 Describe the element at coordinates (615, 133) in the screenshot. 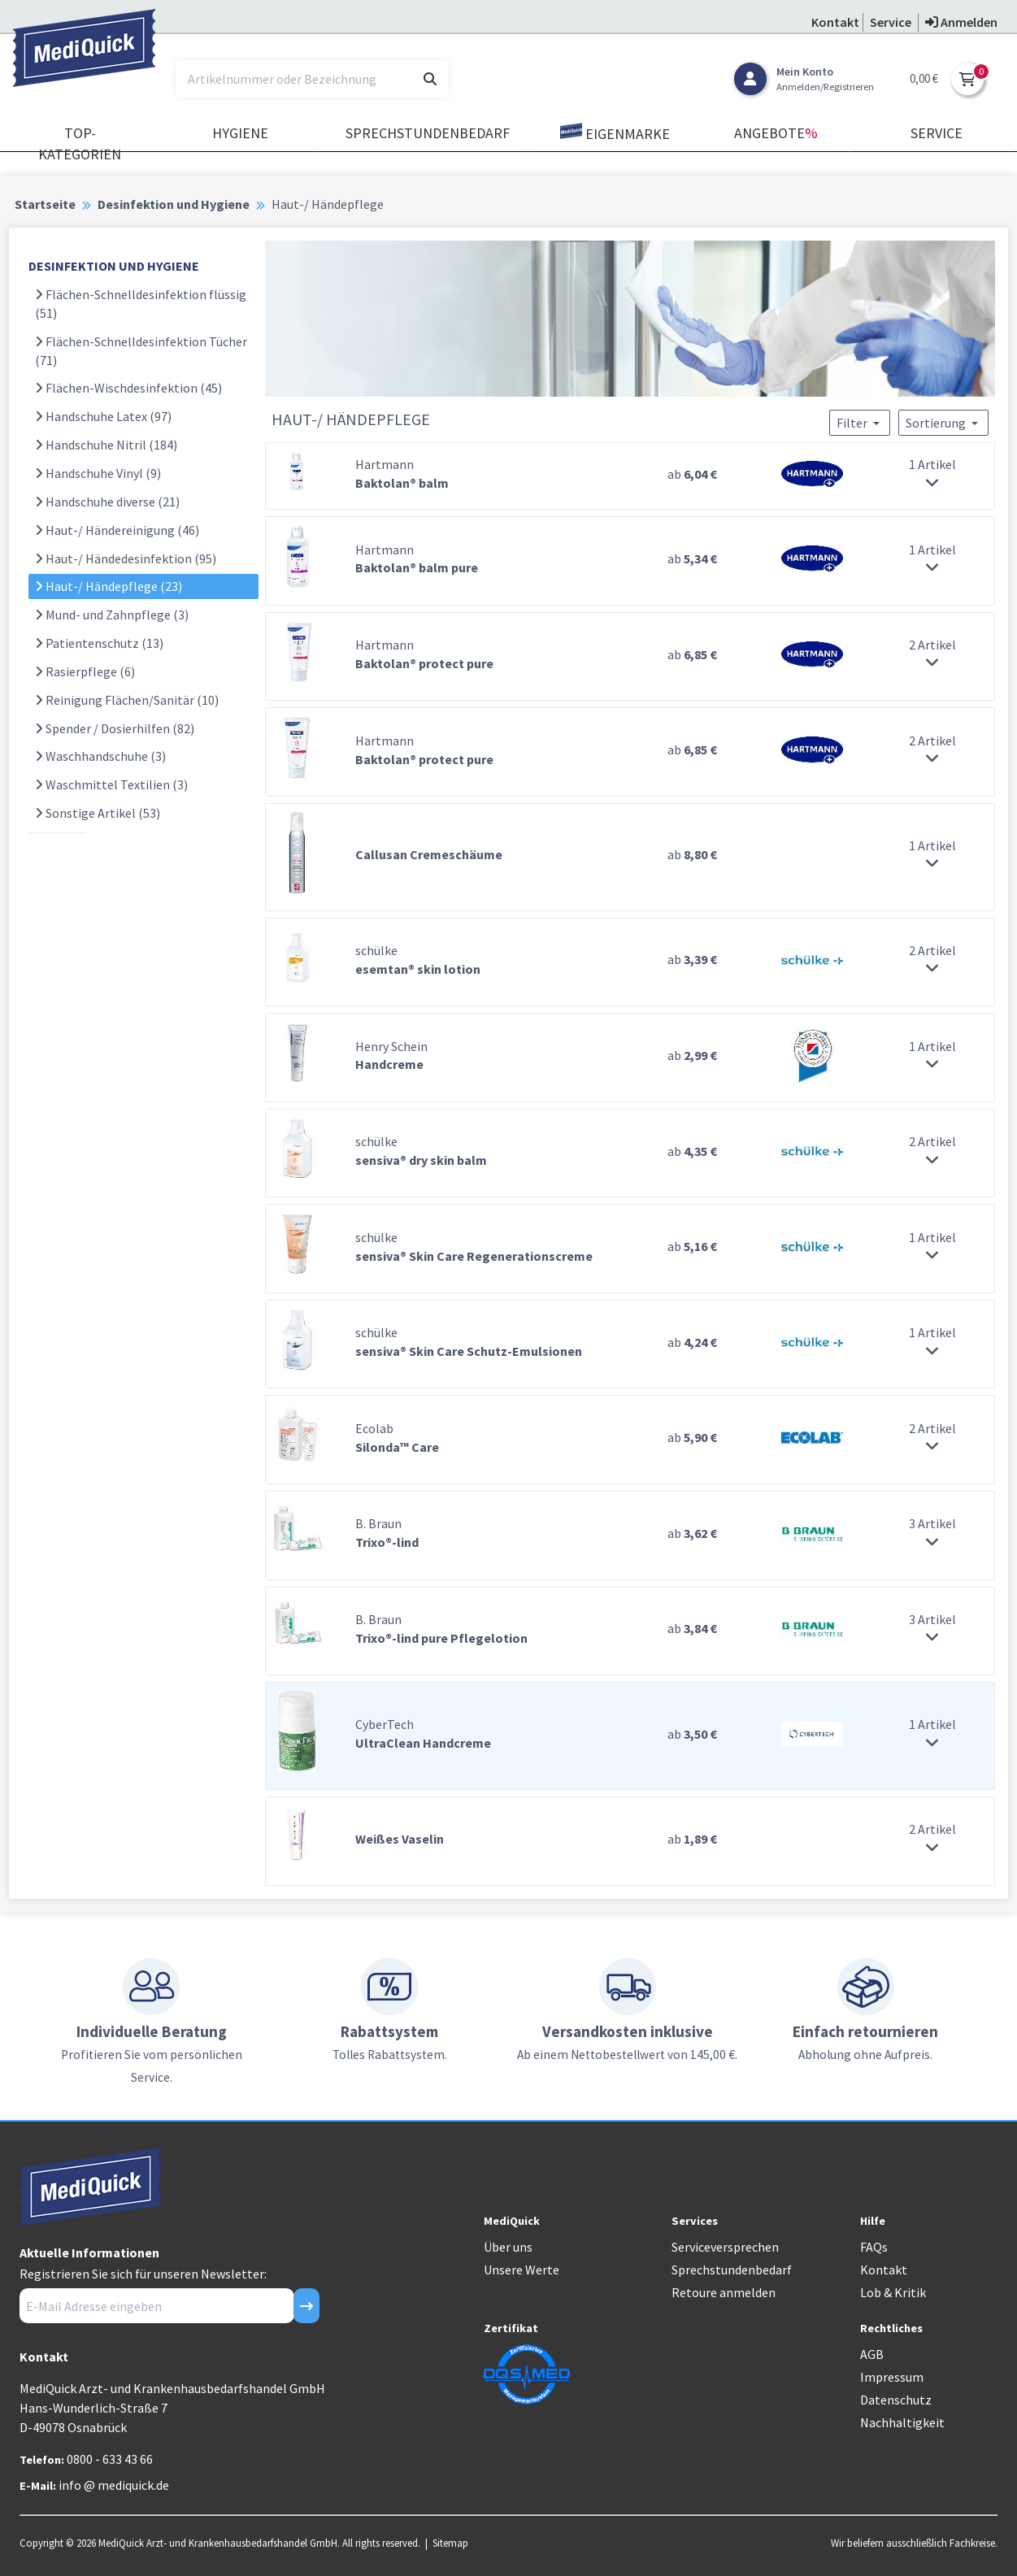

I see `Eigenmarke` at that location.